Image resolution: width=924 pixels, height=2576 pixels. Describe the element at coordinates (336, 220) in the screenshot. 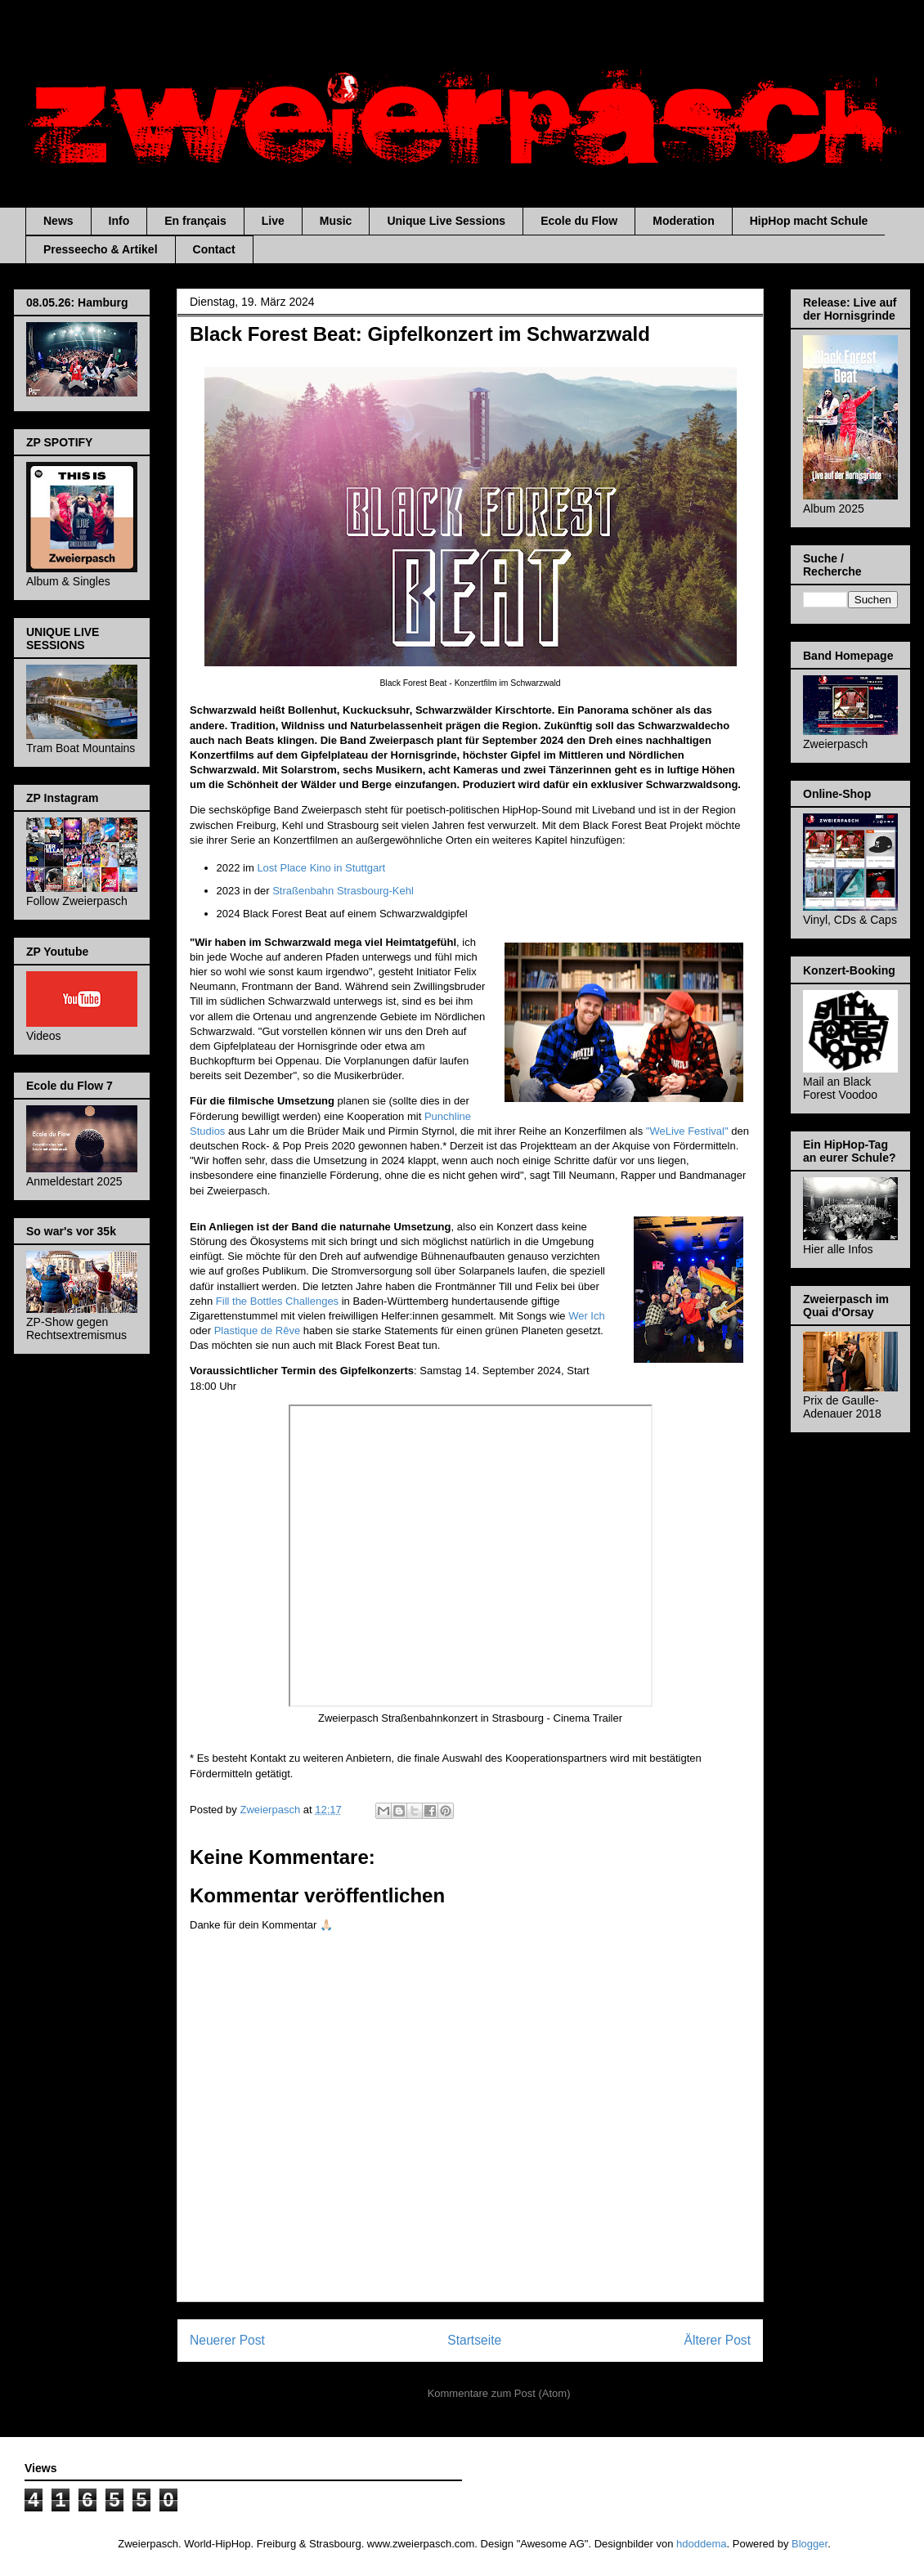

I see `Music` at that location.